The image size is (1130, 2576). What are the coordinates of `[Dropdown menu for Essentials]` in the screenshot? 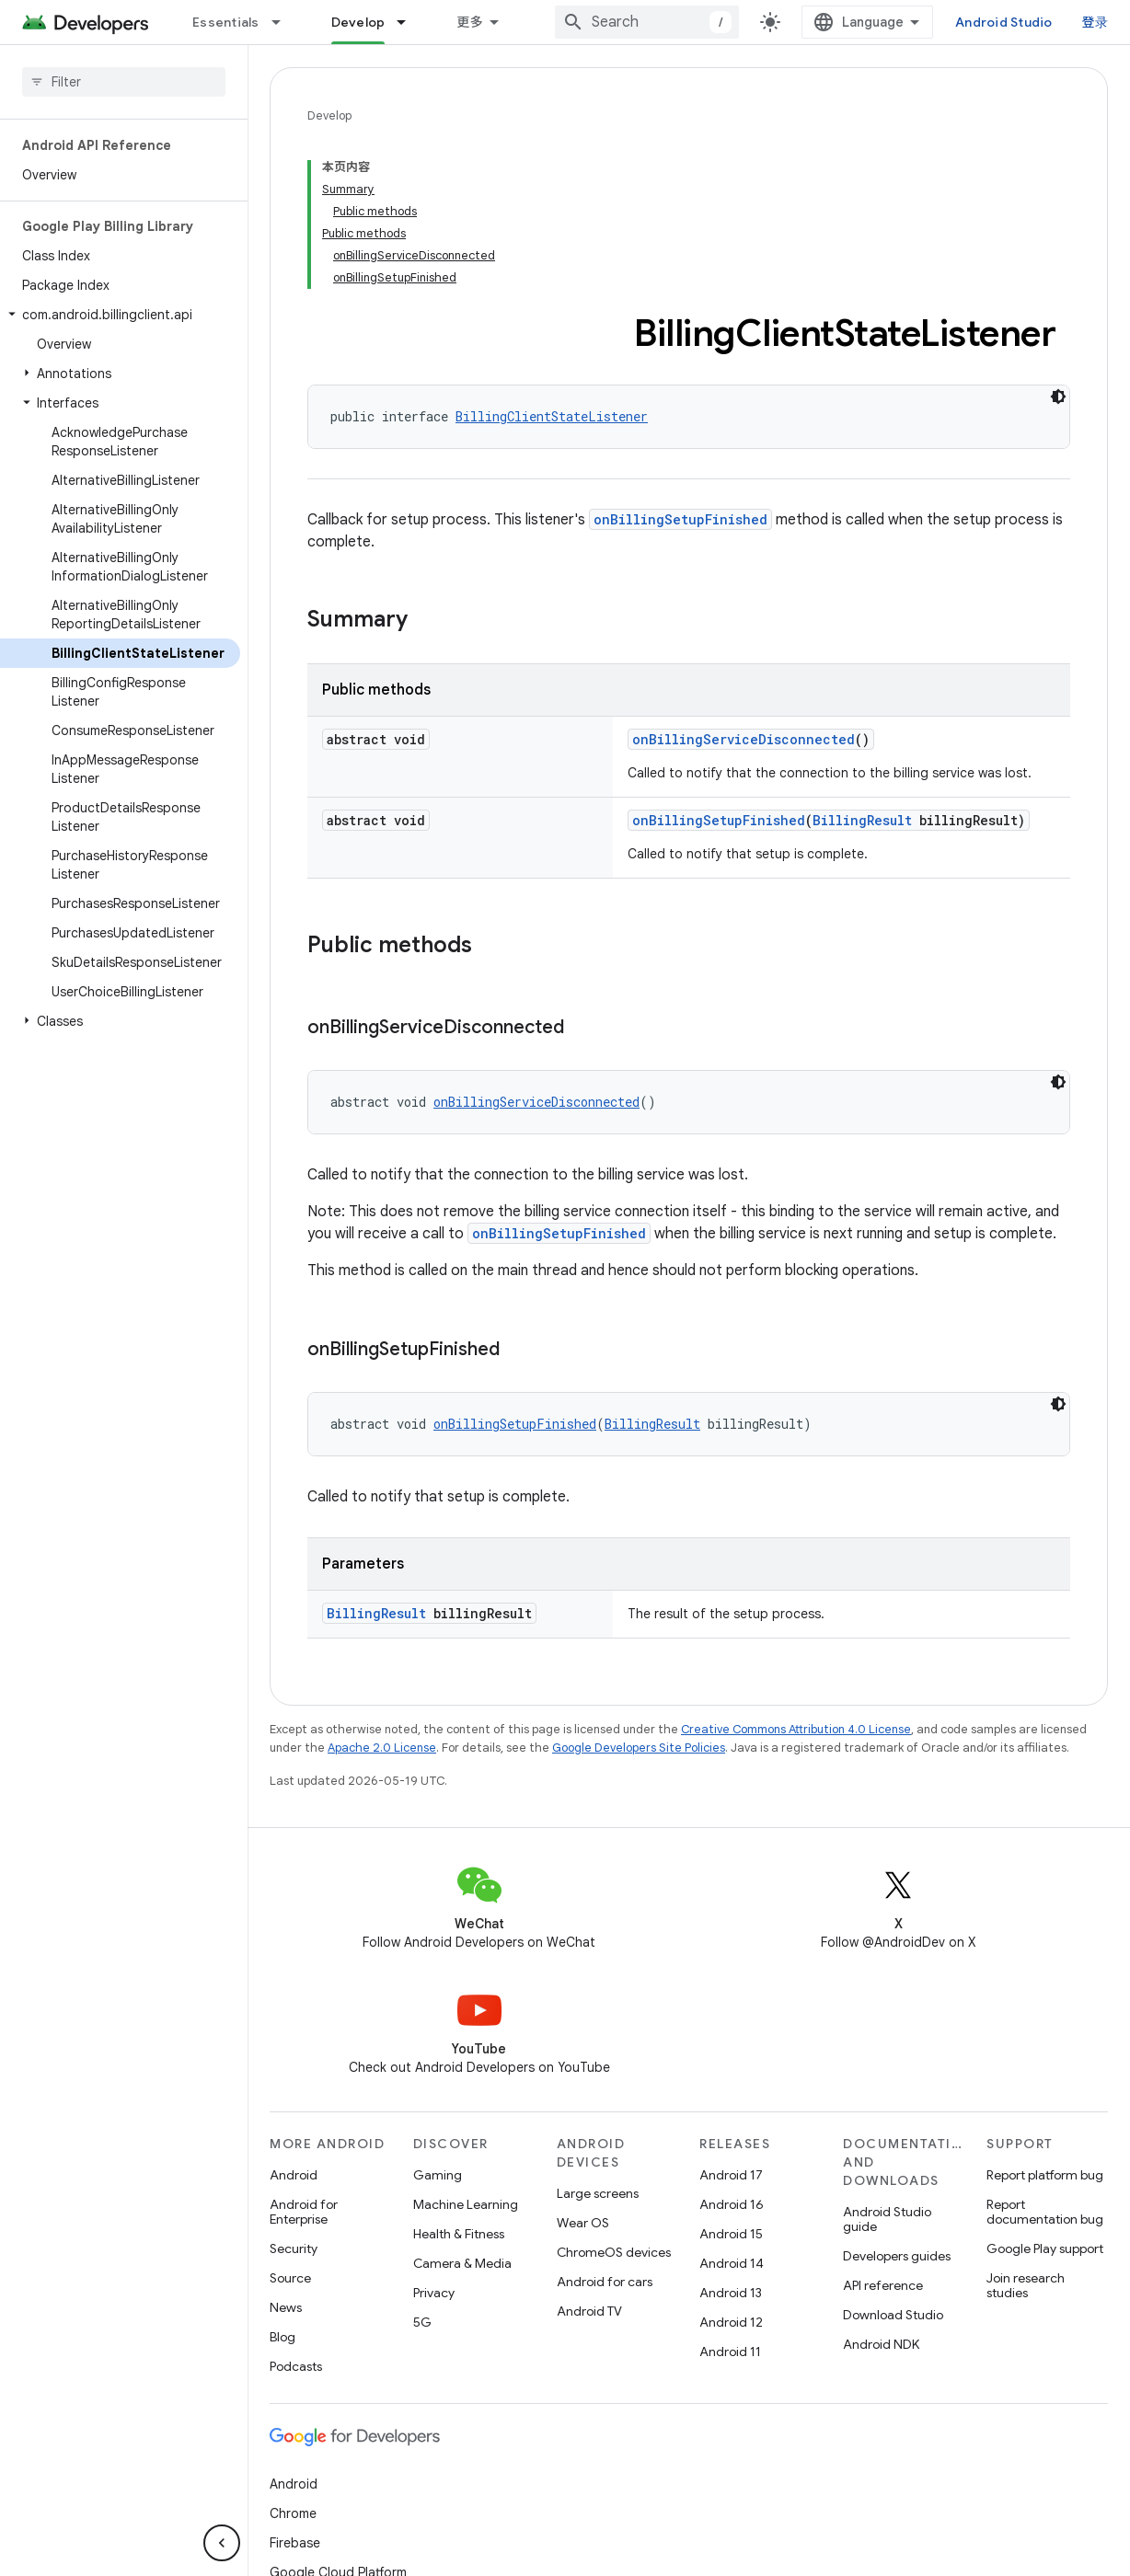 It's located at (284, 22).